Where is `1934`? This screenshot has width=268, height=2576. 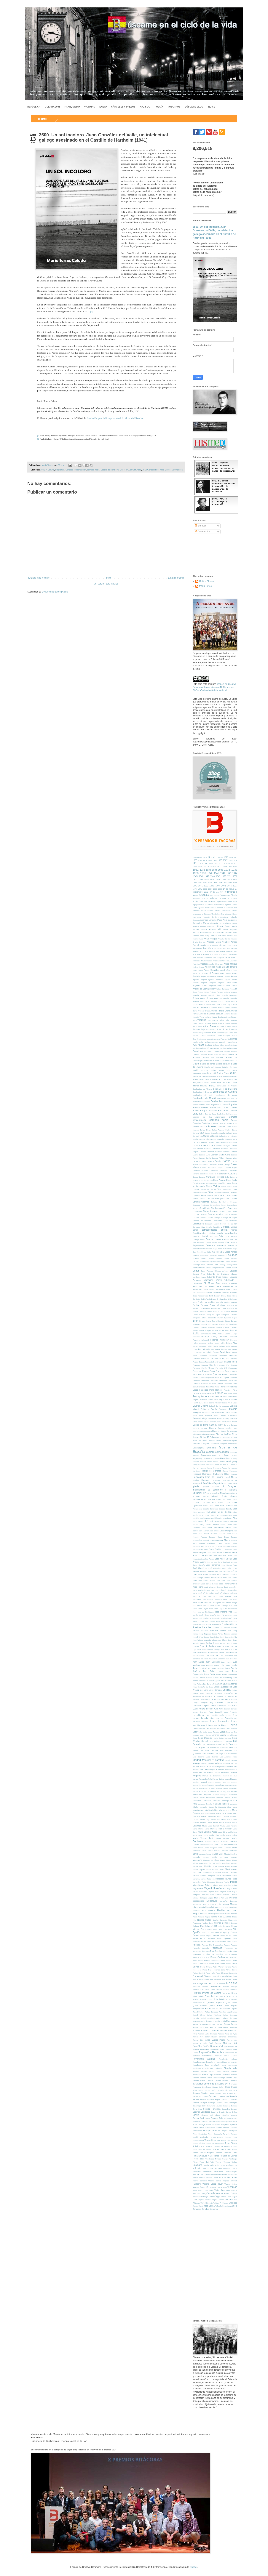
1934 is located at coordinates (214, 870).